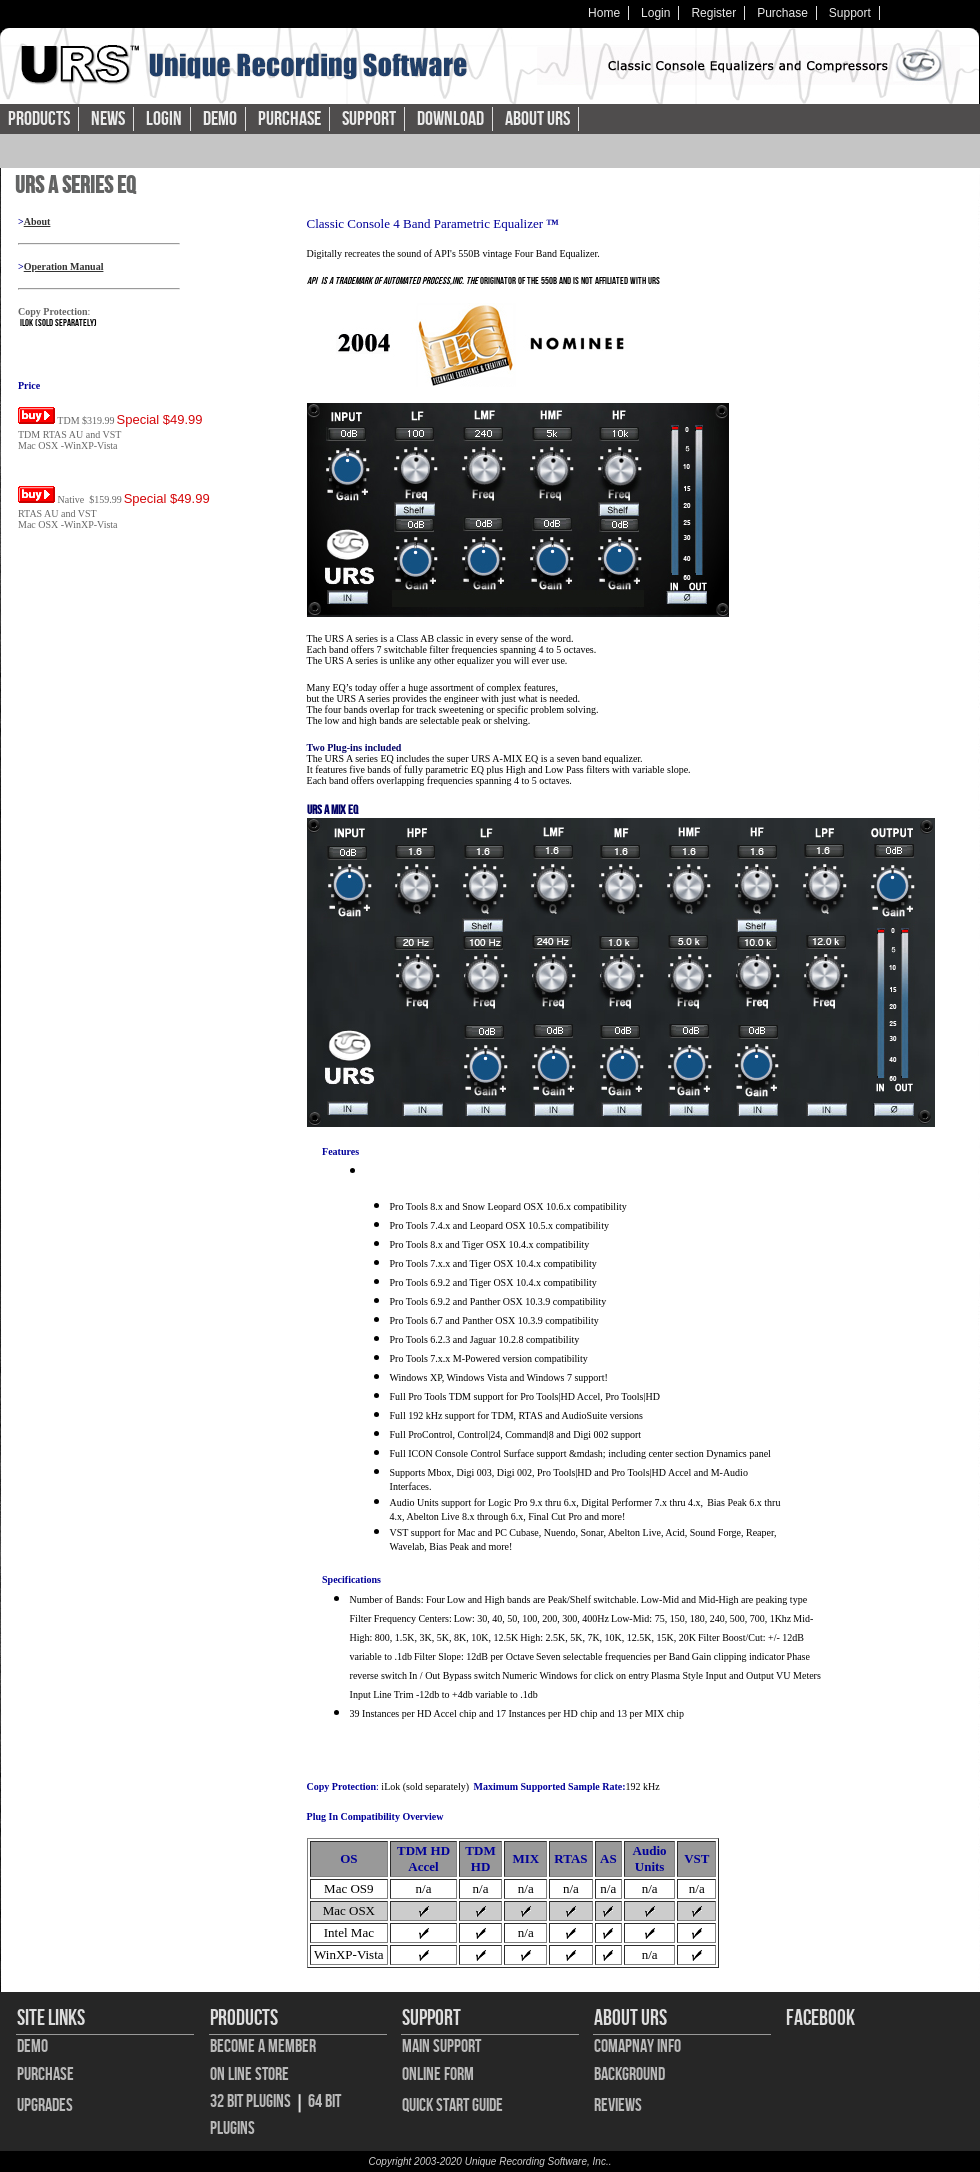  What do you see at coordinates (655, 13) in the screenshot?
I see `Login` at bounding box center [655, 13].